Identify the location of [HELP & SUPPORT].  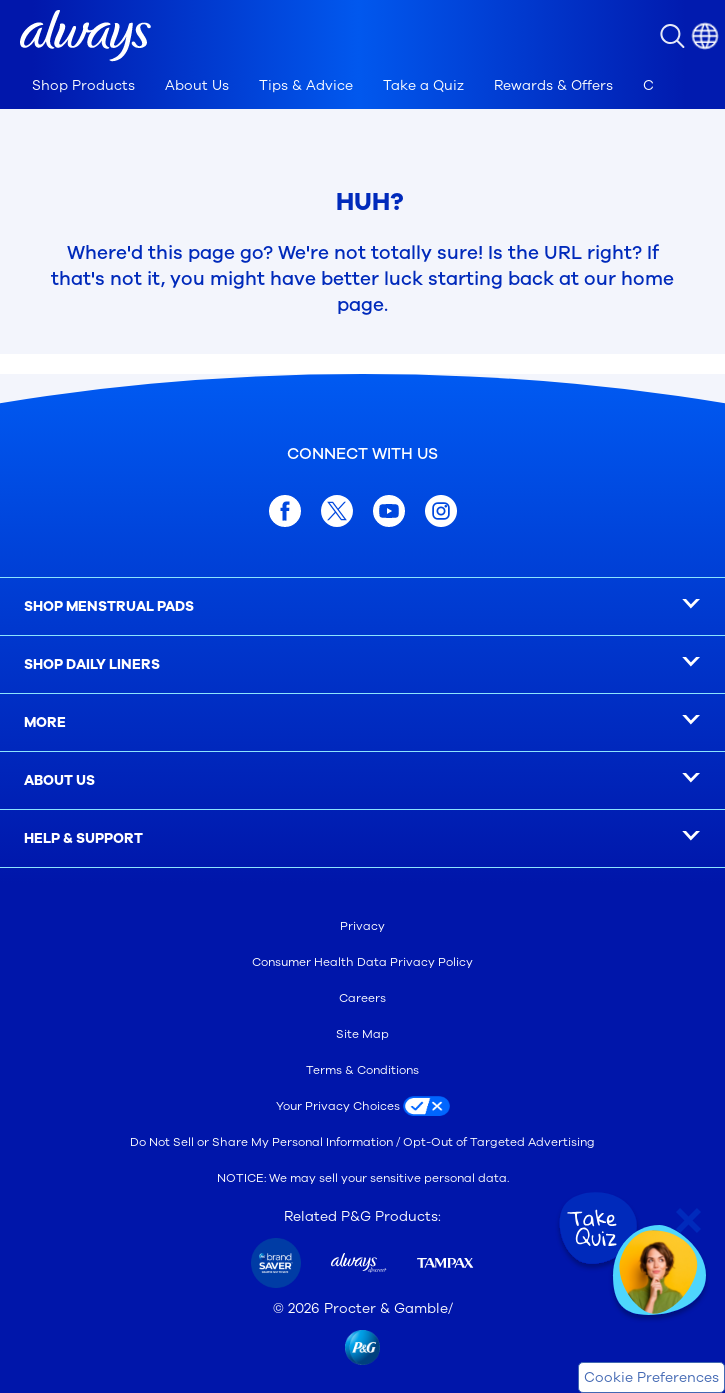
(362, 839).